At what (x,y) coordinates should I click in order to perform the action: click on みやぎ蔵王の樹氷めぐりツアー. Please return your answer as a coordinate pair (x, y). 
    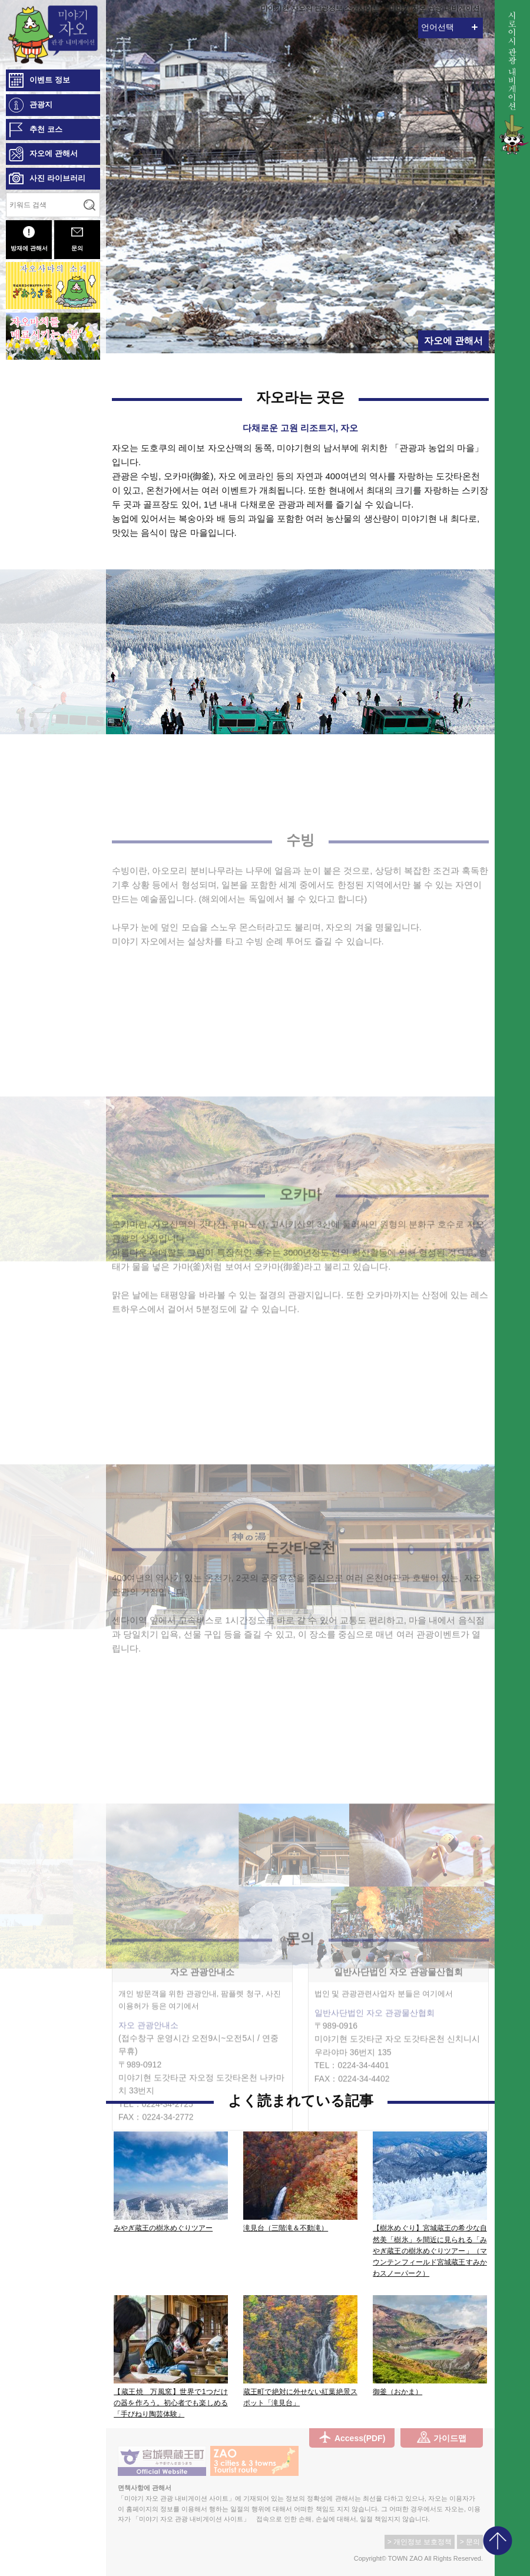
    Looking at the image, I should click on (163, 2228).